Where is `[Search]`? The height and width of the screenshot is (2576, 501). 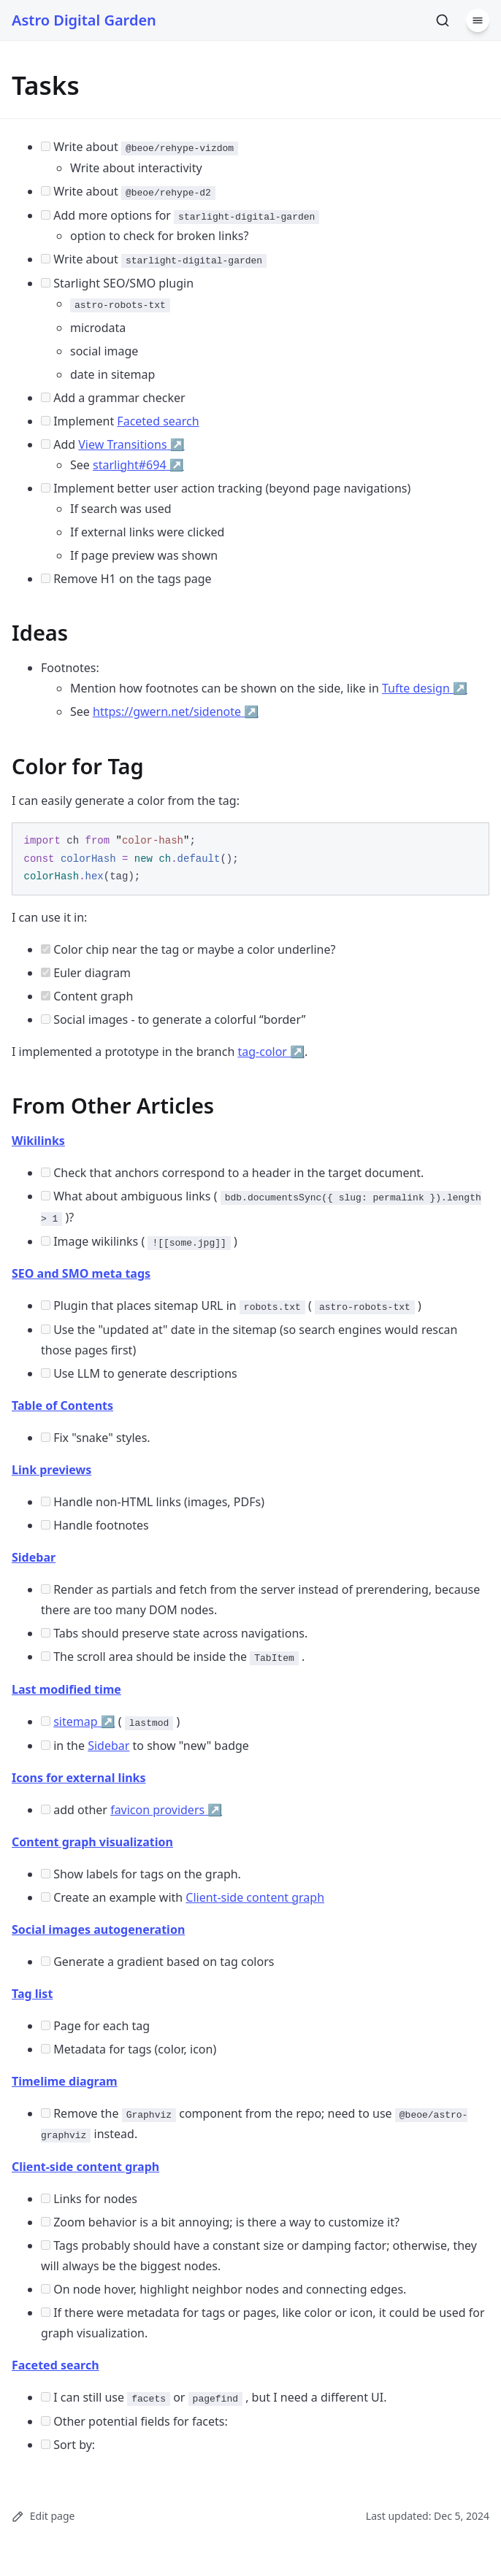 [Search] is located at coordinates (442, 20).